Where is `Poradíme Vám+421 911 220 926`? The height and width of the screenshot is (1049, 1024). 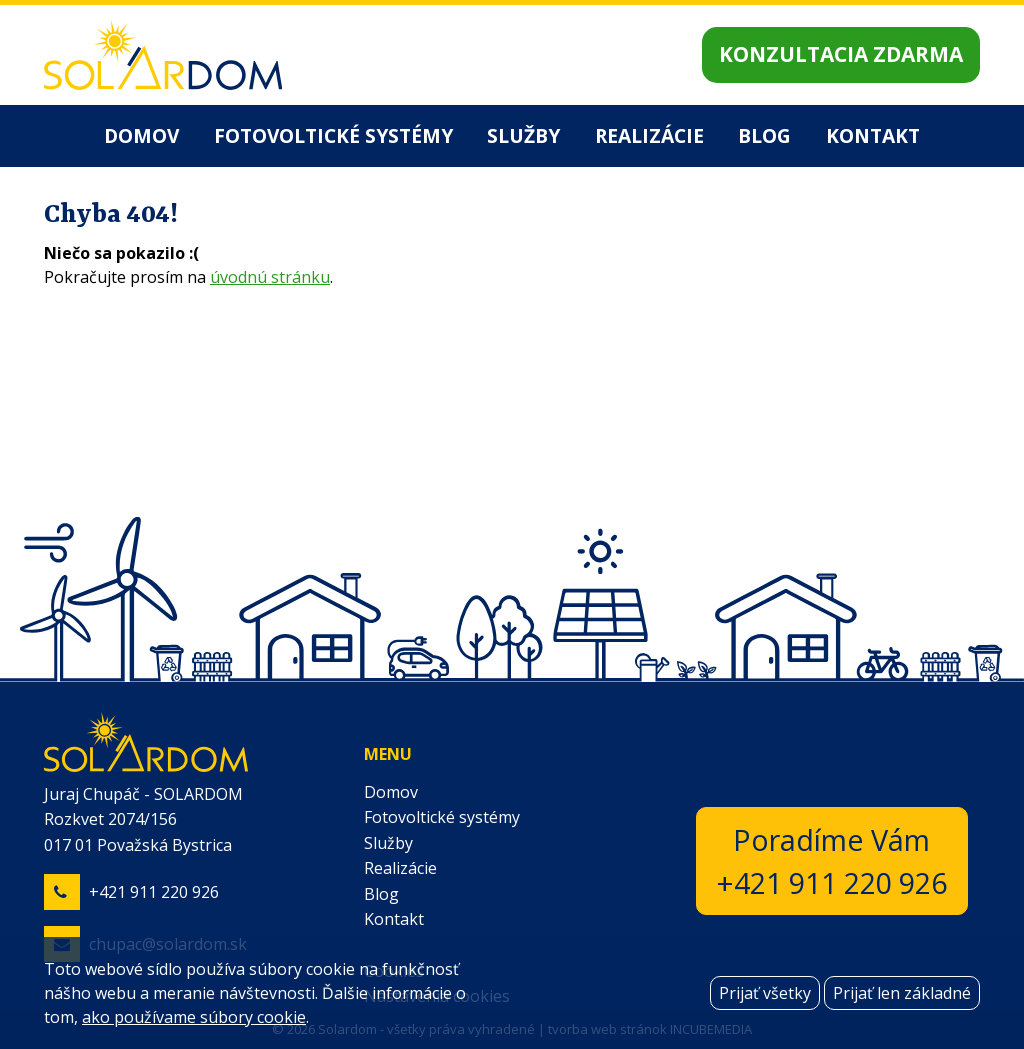
Poradíme Vám+421 911 220 926 is located at coordinates (832, 861).